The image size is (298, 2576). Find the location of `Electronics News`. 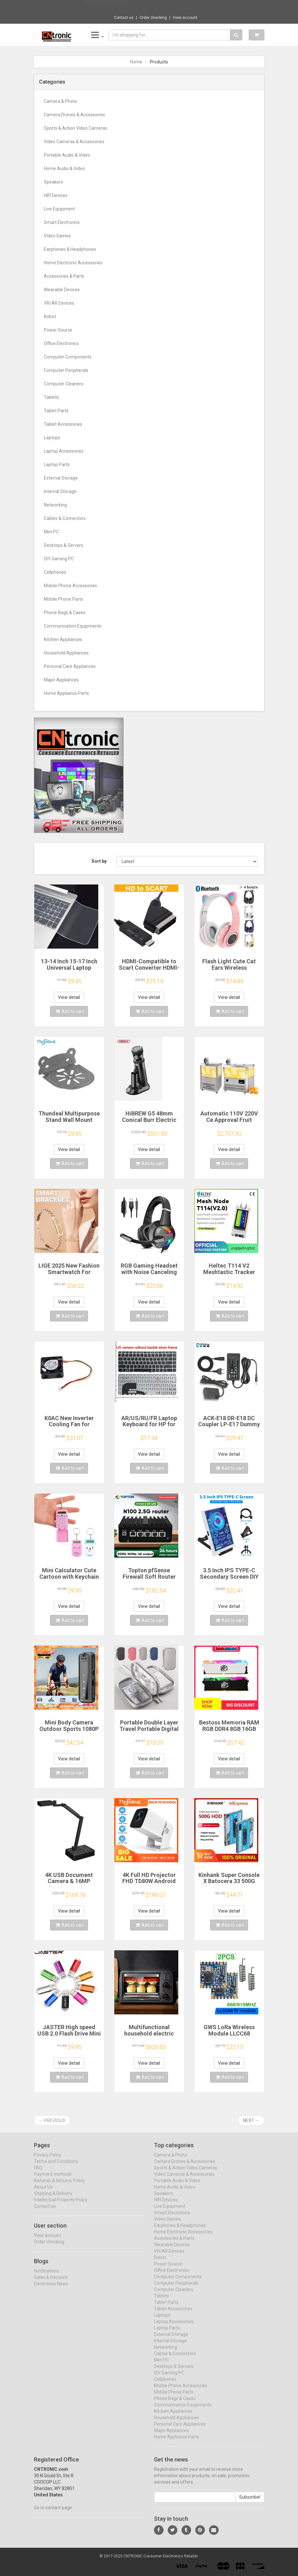

Electronics News is located at coordinates (51, 2289).